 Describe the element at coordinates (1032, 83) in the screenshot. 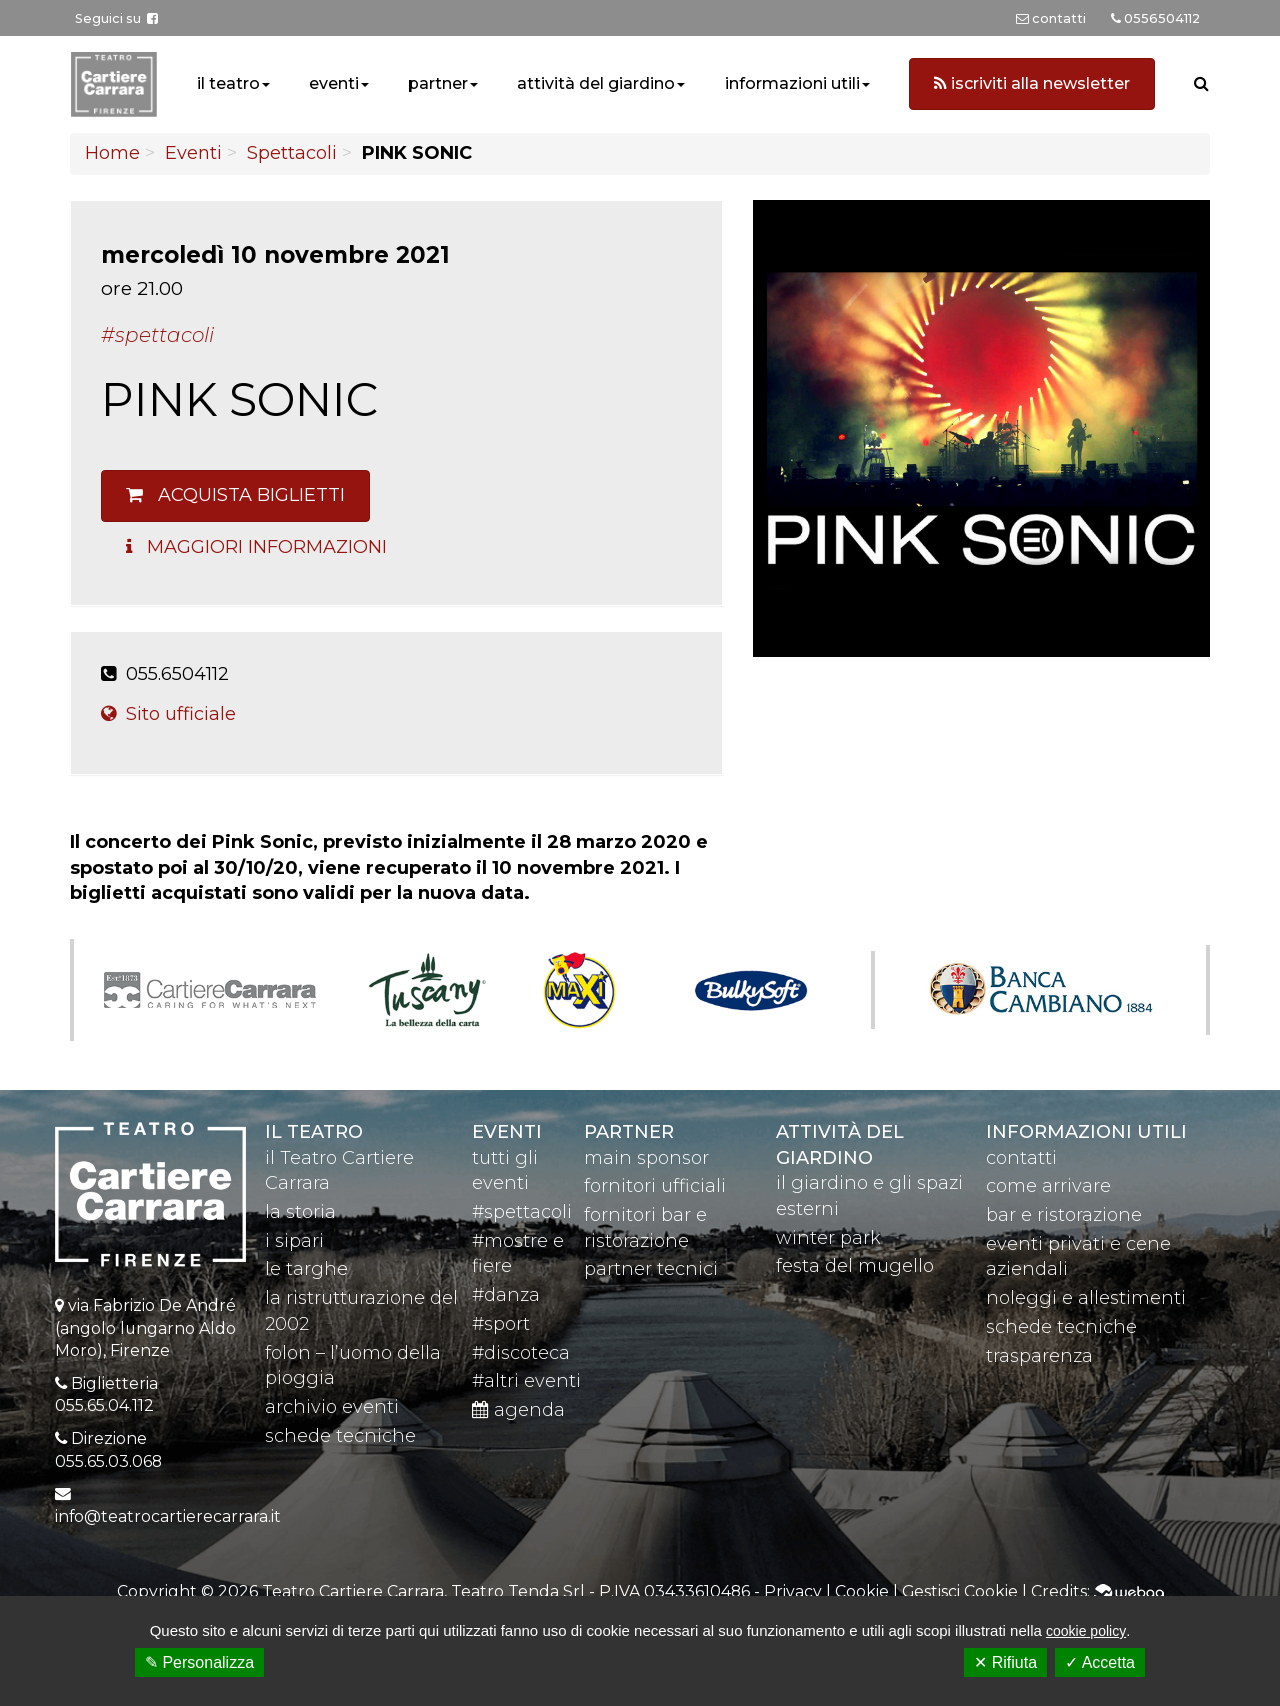

I see `iscriviti alla newsletter` at that location.